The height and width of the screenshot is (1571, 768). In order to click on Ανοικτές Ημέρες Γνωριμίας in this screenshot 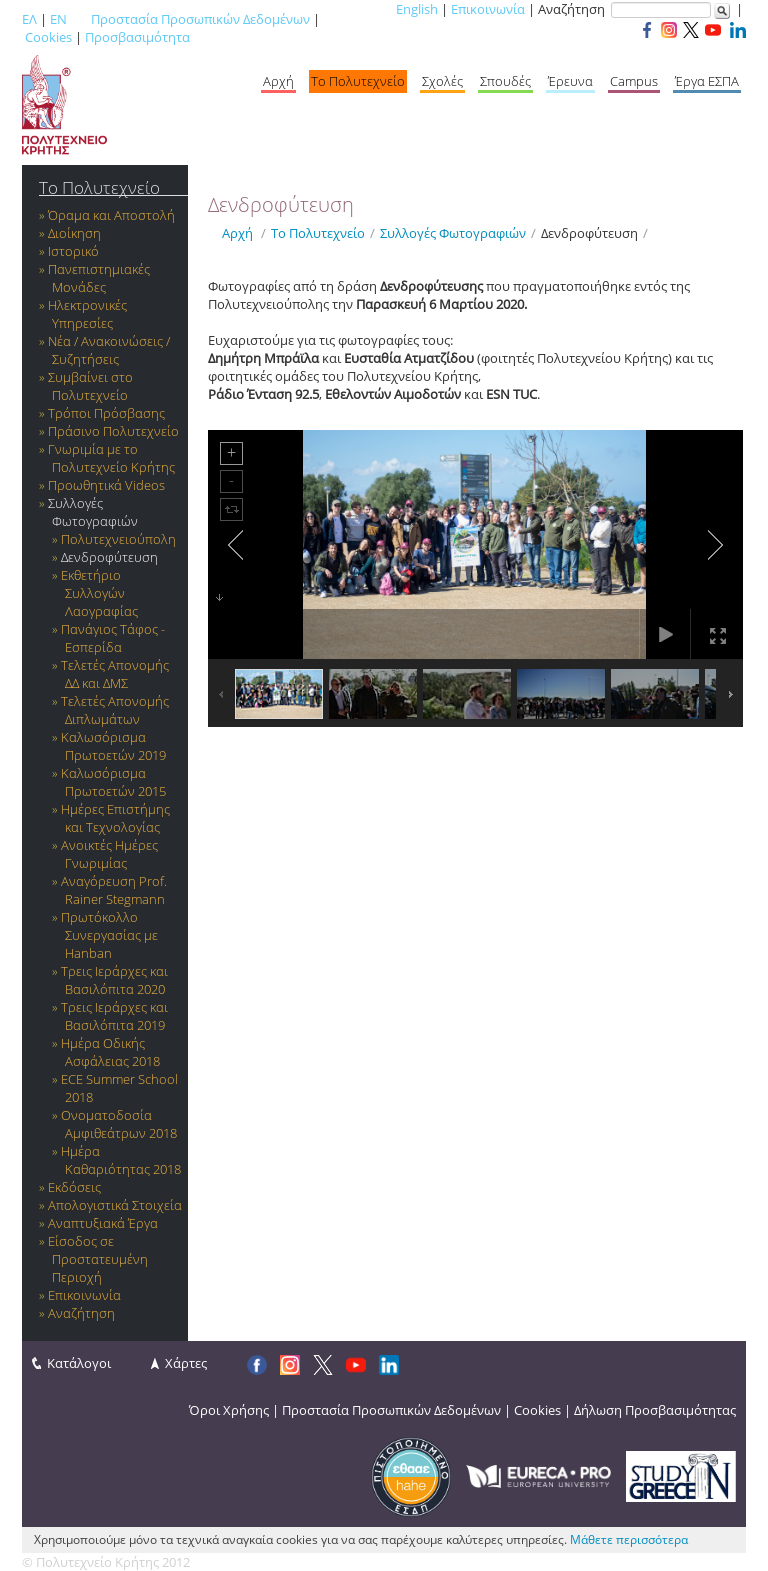, I will do `click(109, 854)`.